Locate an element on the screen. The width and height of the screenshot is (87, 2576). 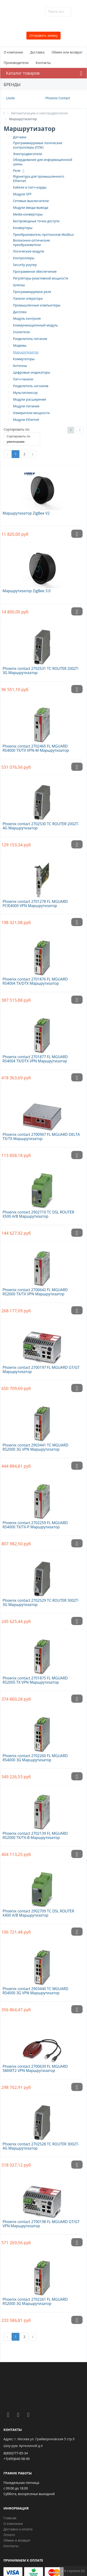
Усилители is located at coordinates (21, 332).